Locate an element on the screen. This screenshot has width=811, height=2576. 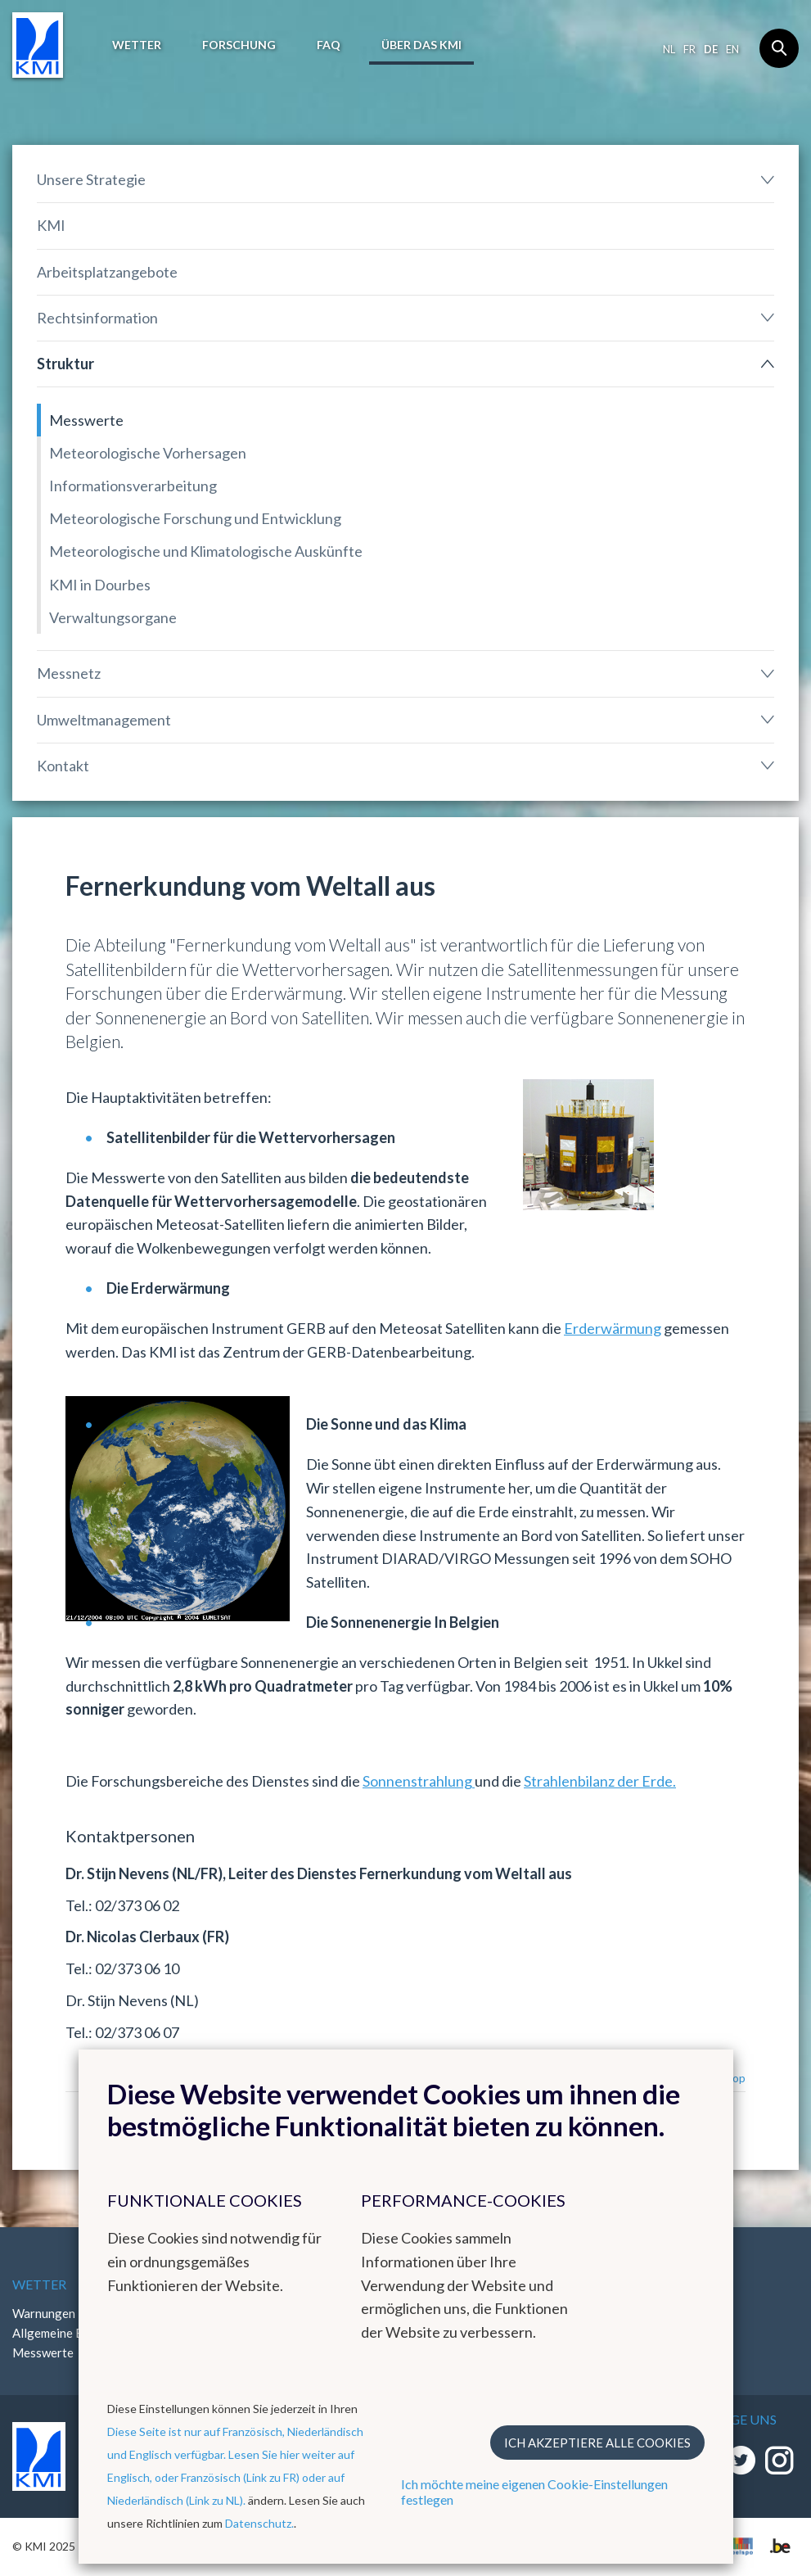
Struktur is located at coordinates (65, 364).